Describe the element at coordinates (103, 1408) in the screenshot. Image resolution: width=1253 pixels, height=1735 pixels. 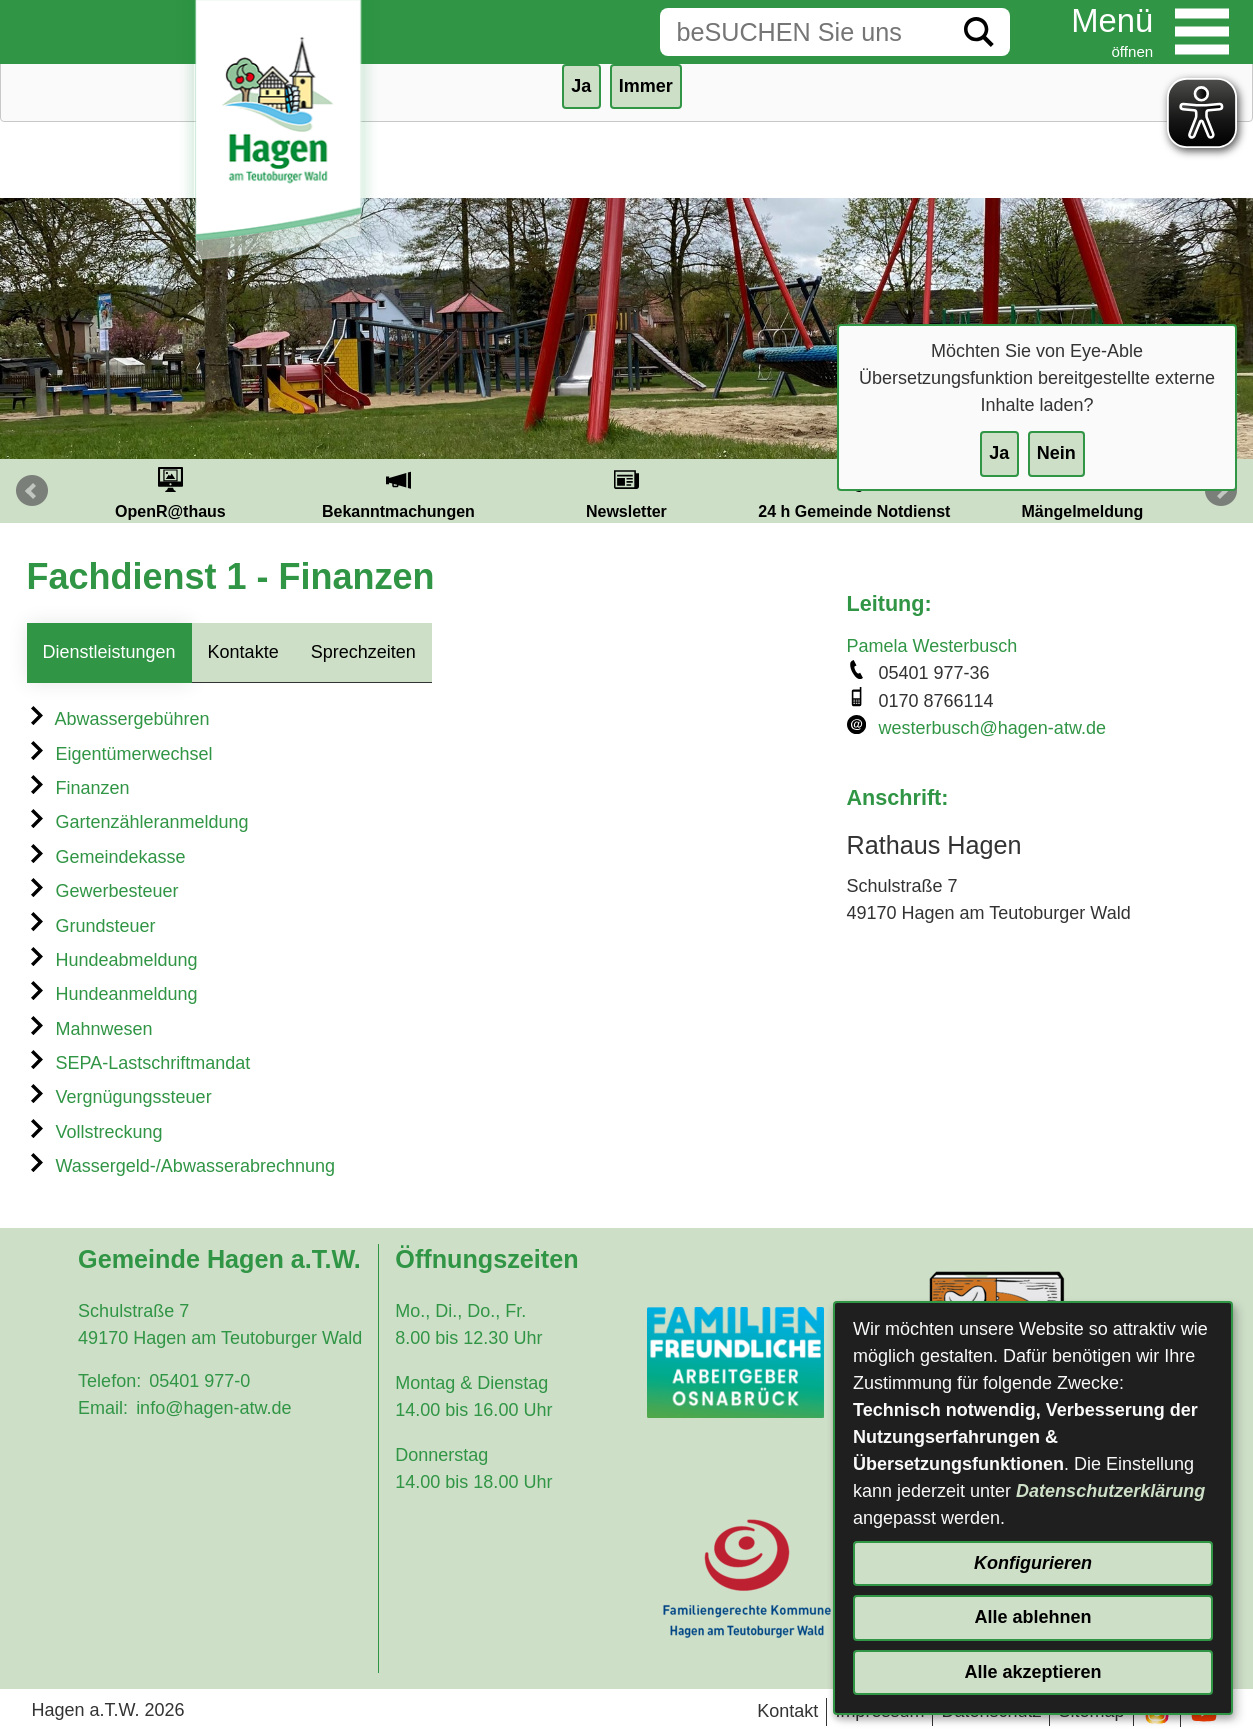
I see `Email:` at that location.